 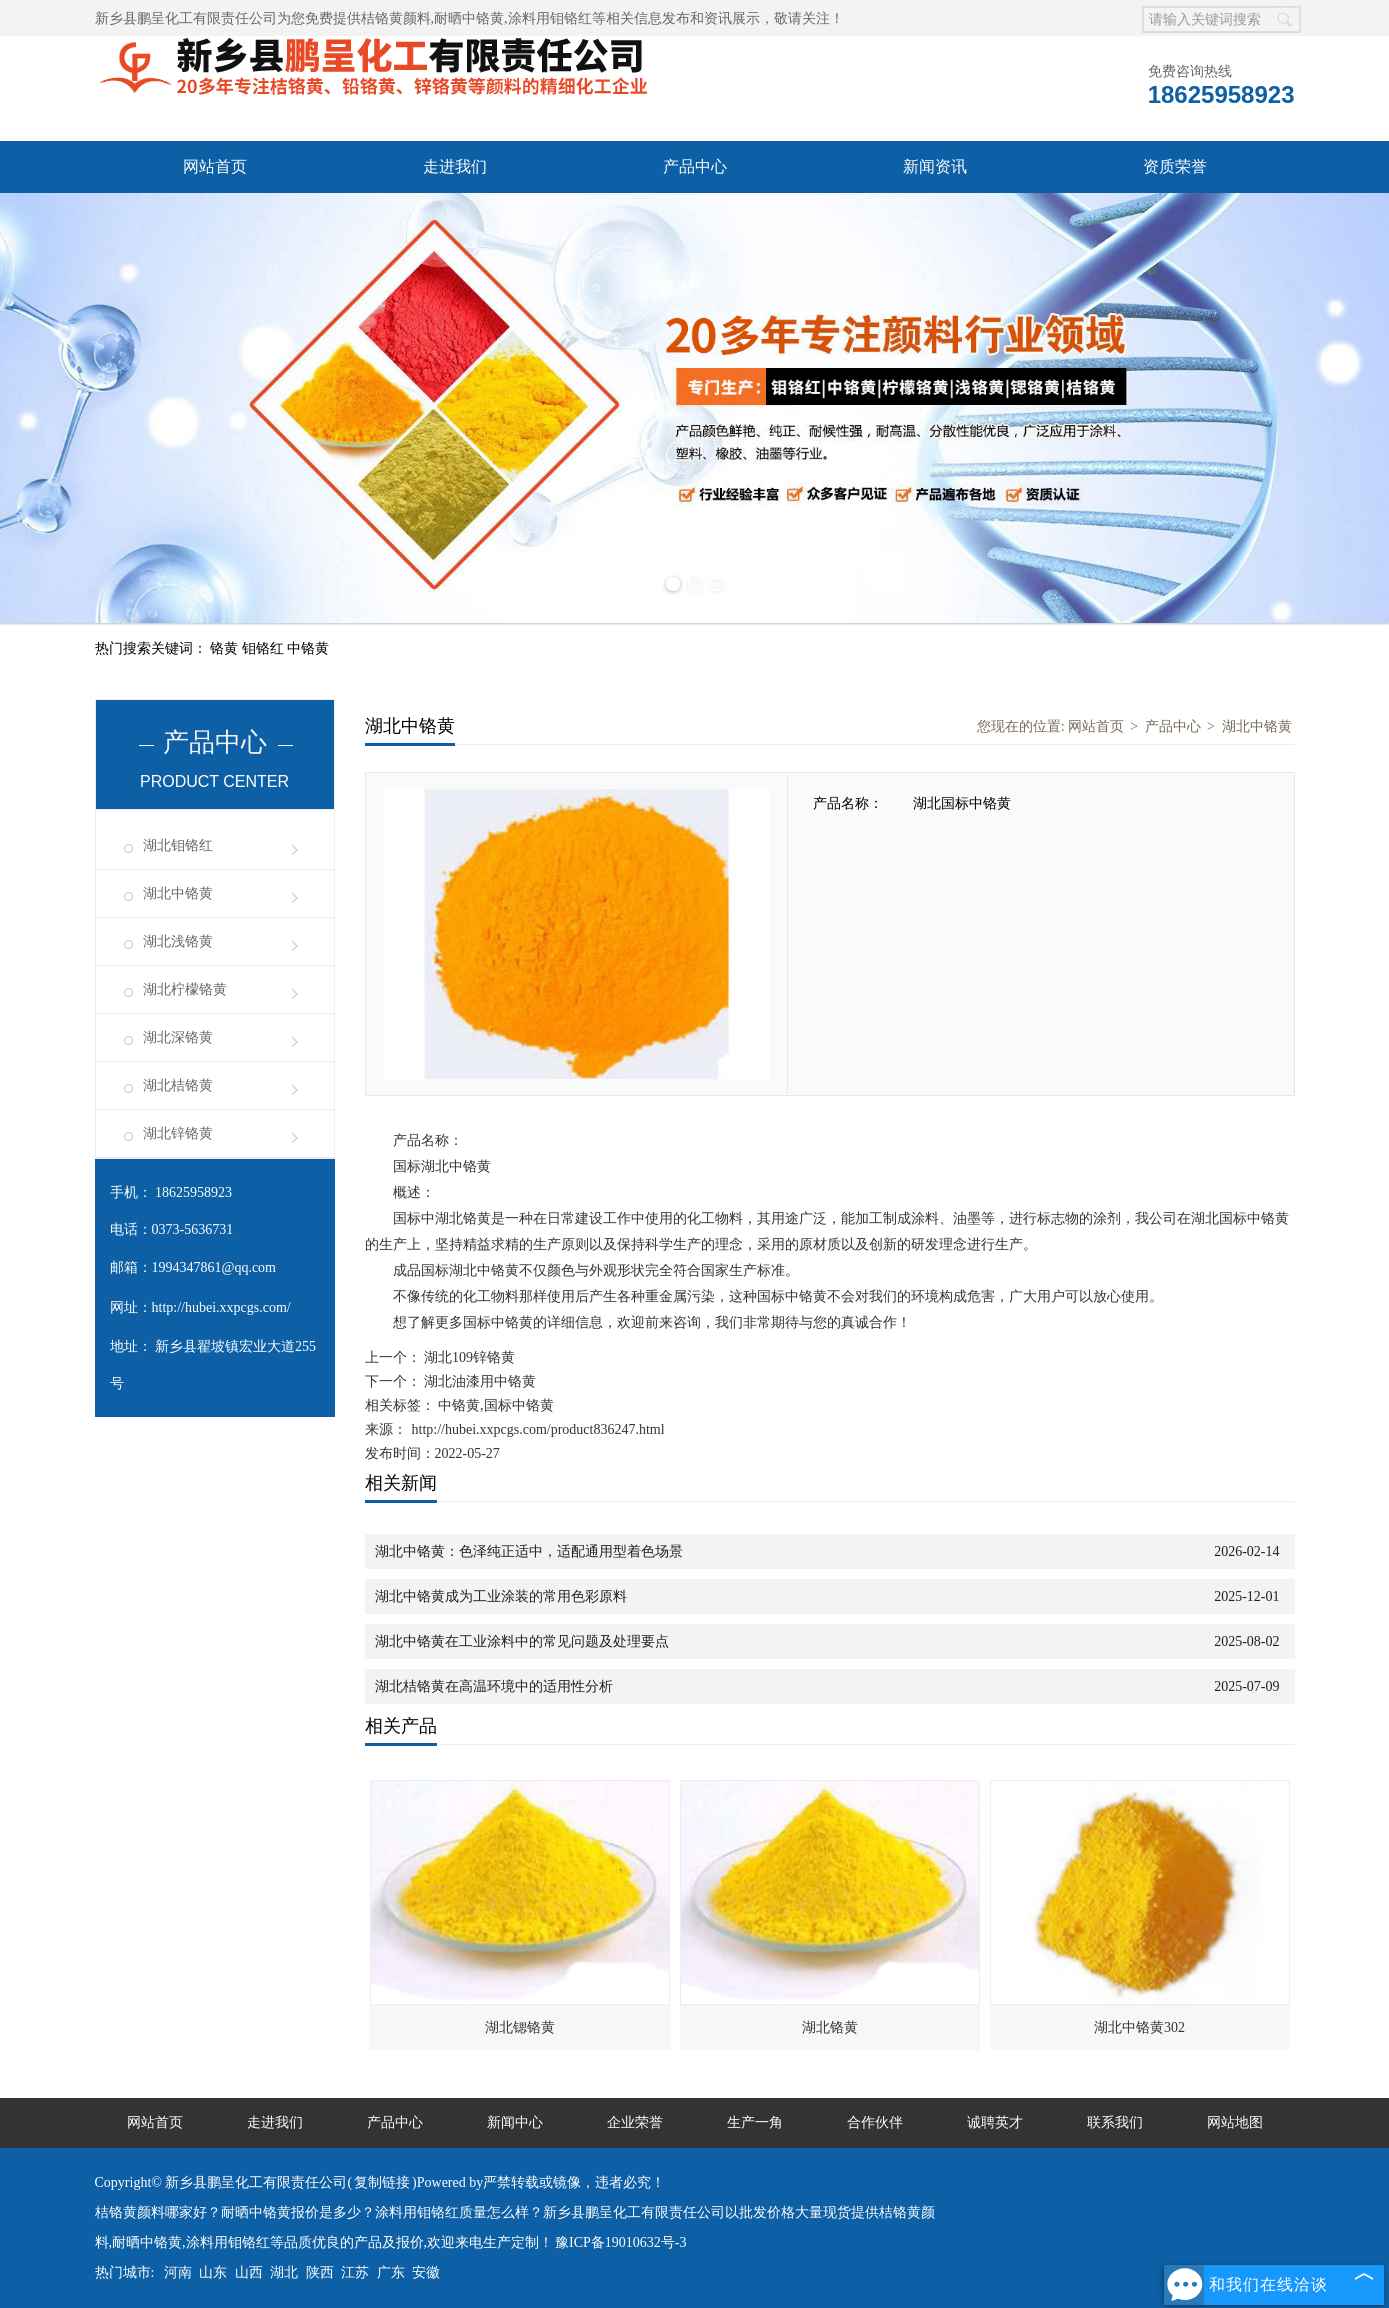 What do you see at coordinates (1235, 2122) in the screenshot?
I see `网站地图` at bounding box center [1235, 2122].